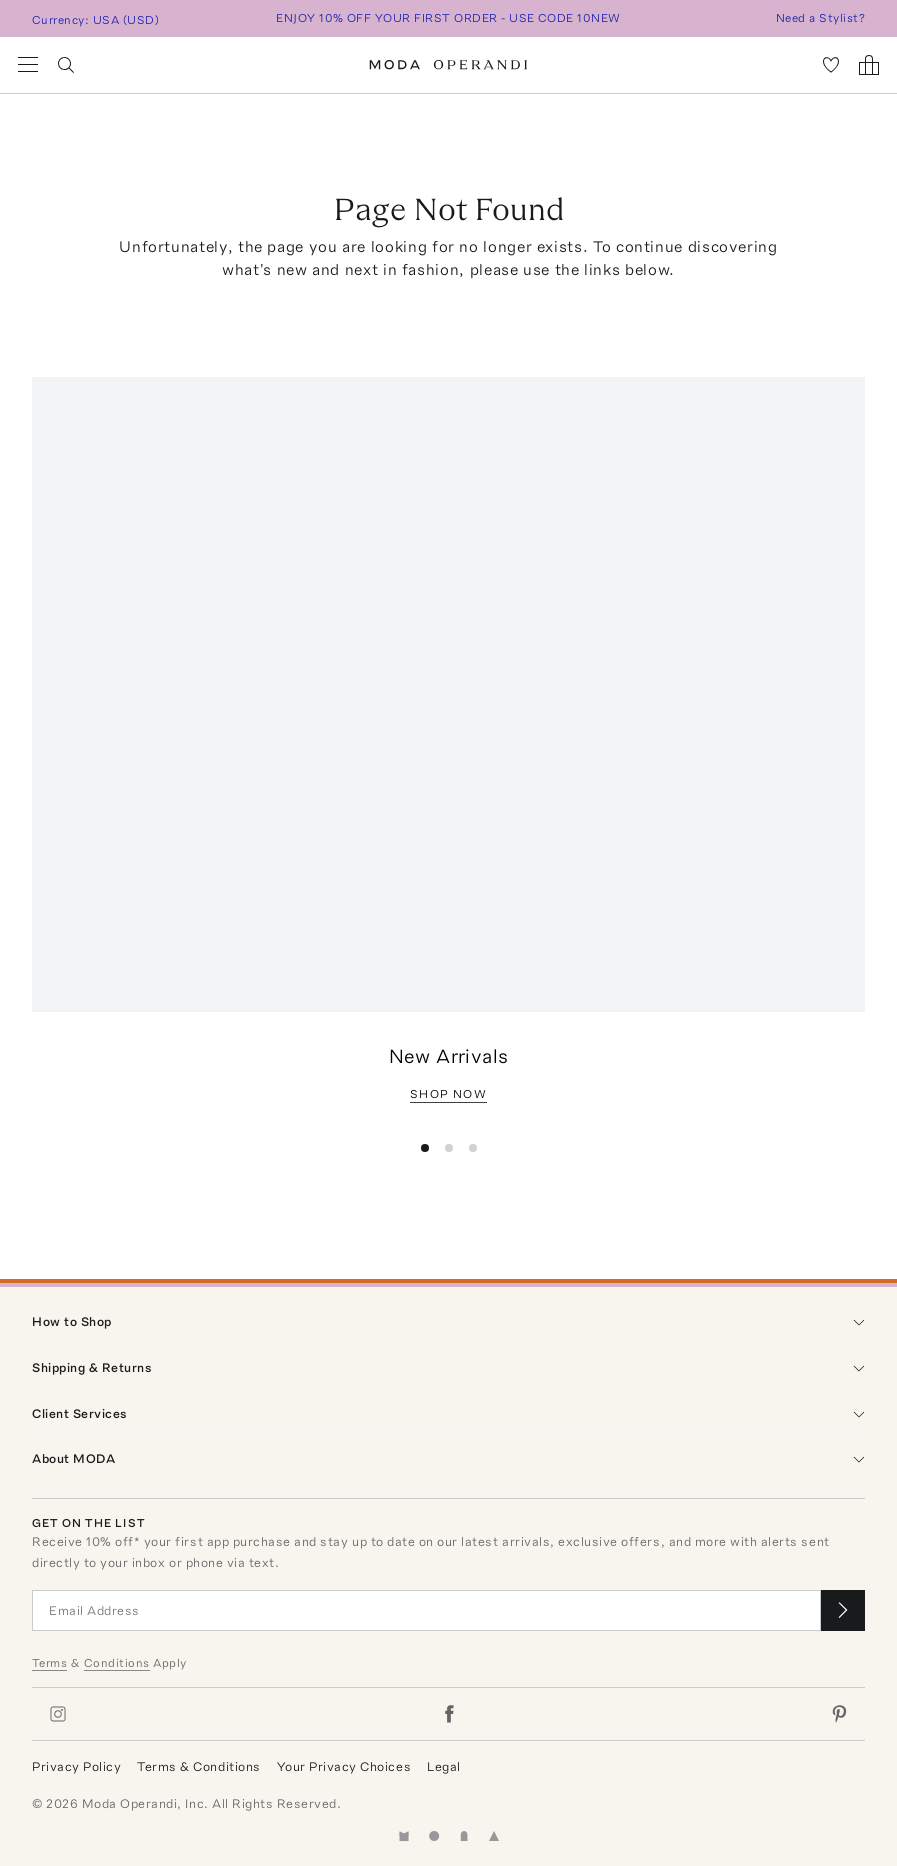 This screenshot has height=1866, width=897. I want to click on Your Privacy Choices, so click(344, 1766).